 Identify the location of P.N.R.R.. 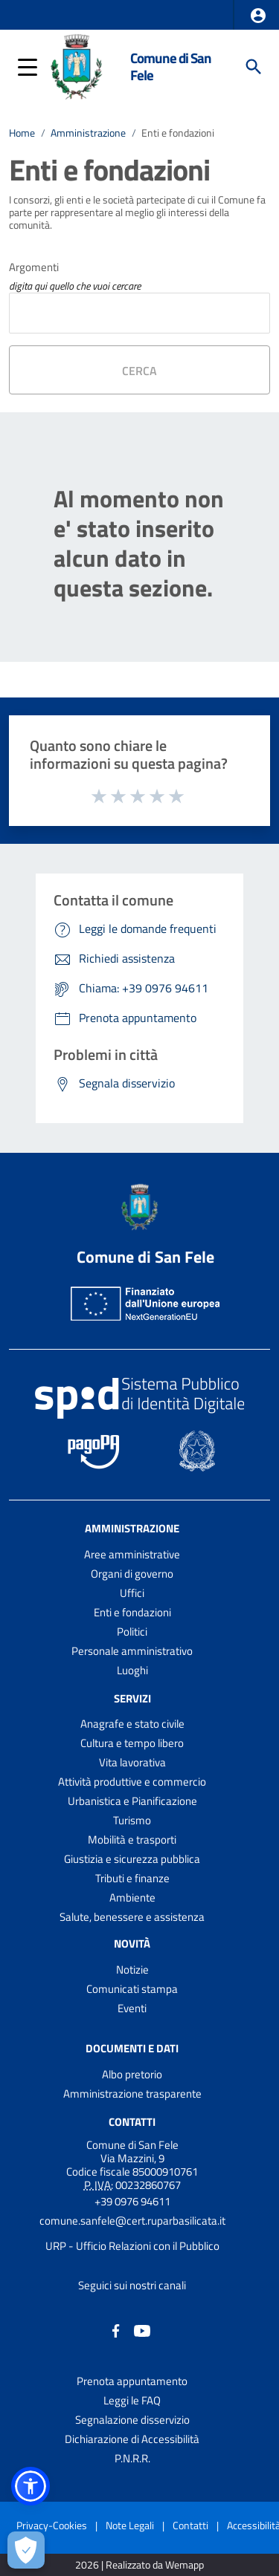
(132, 2458).